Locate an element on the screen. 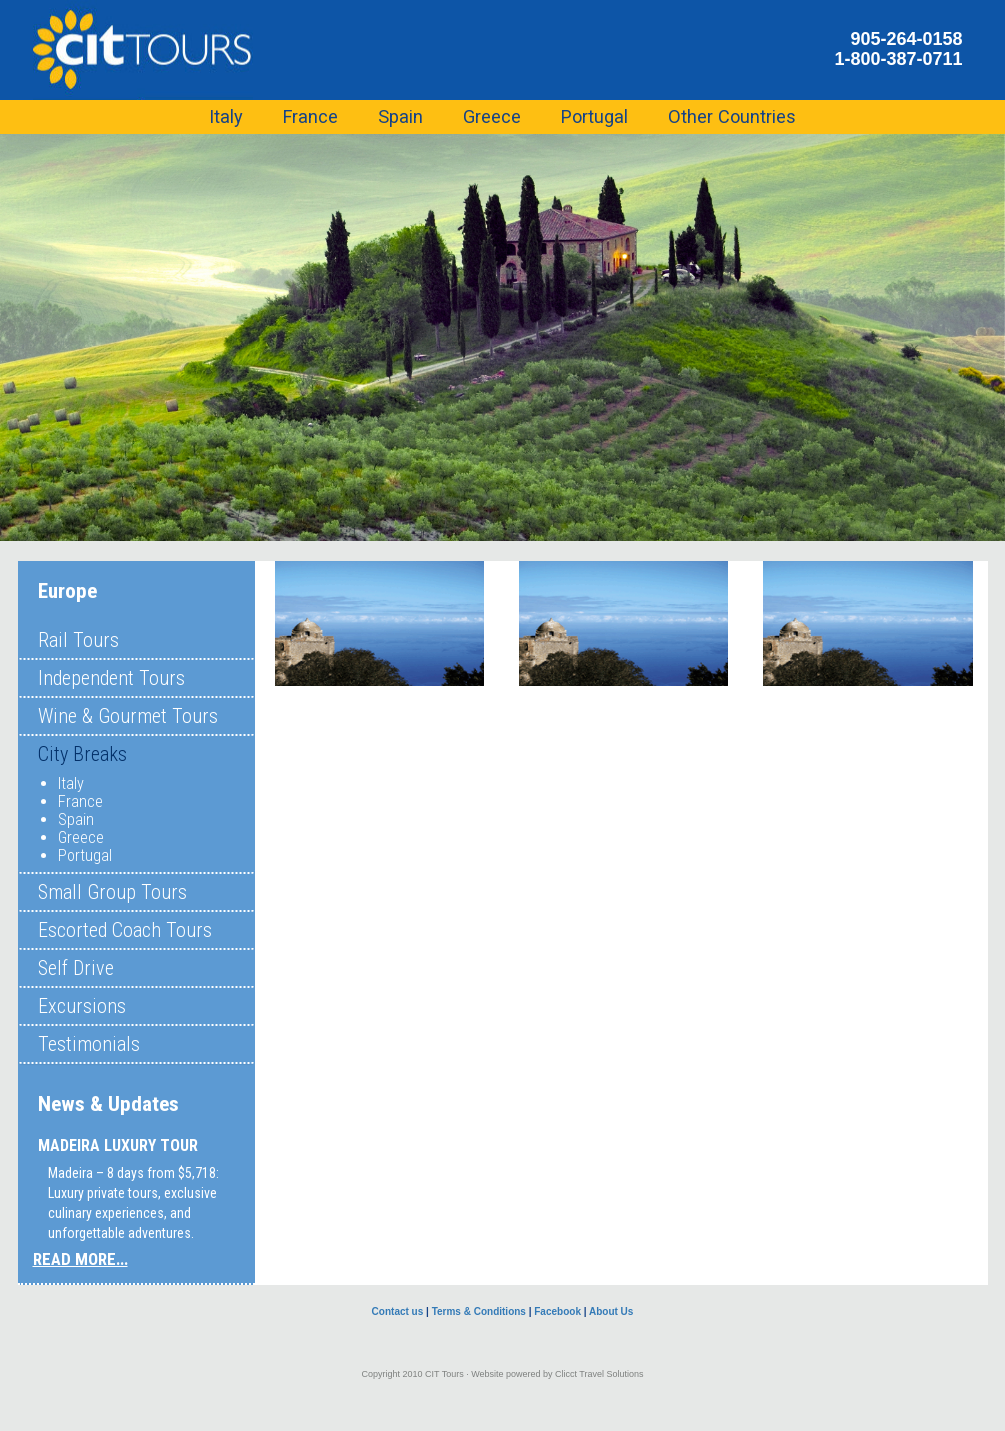  Terms & Conditions is located at coordinates (479, 1311).